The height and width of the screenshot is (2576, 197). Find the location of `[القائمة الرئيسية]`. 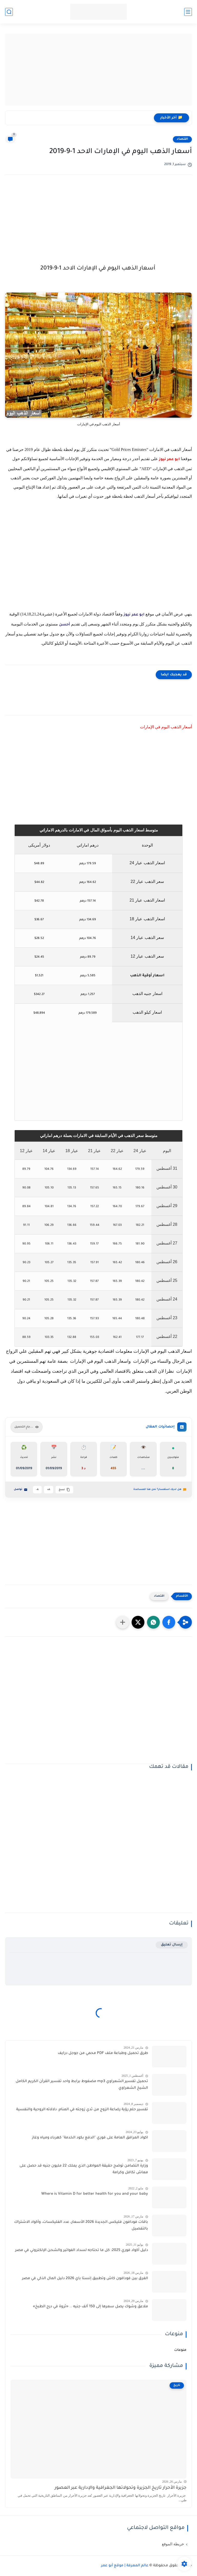

[القائمة الرئيسية] is located at coordinates (188, 12).